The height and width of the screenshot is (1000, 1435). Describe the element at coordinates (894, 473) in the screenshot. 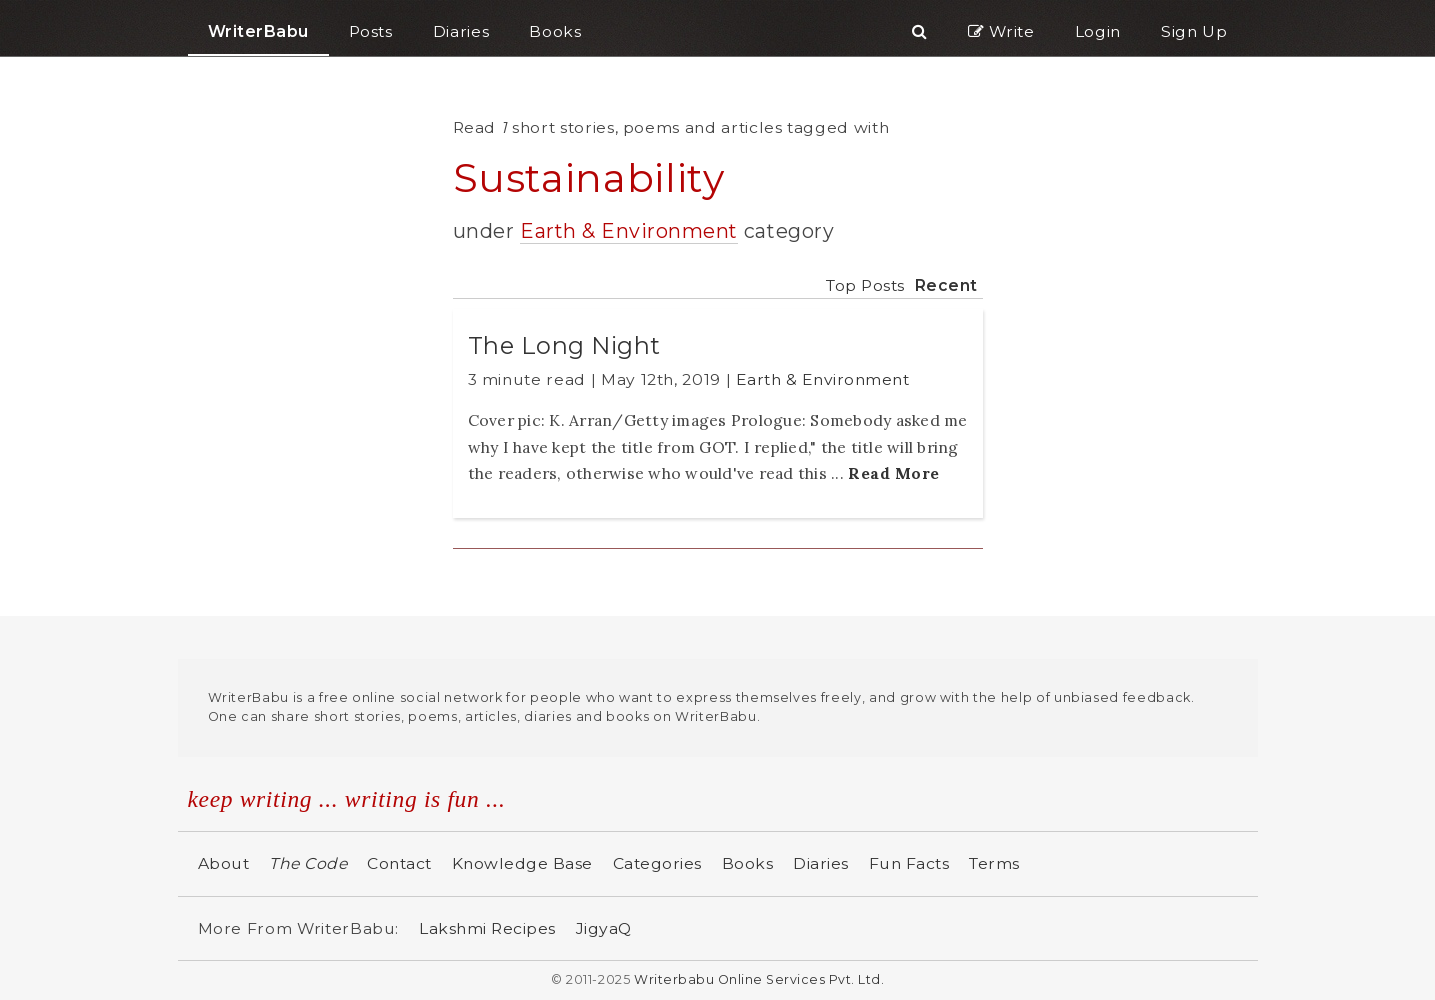

I see `Read More` at that location.